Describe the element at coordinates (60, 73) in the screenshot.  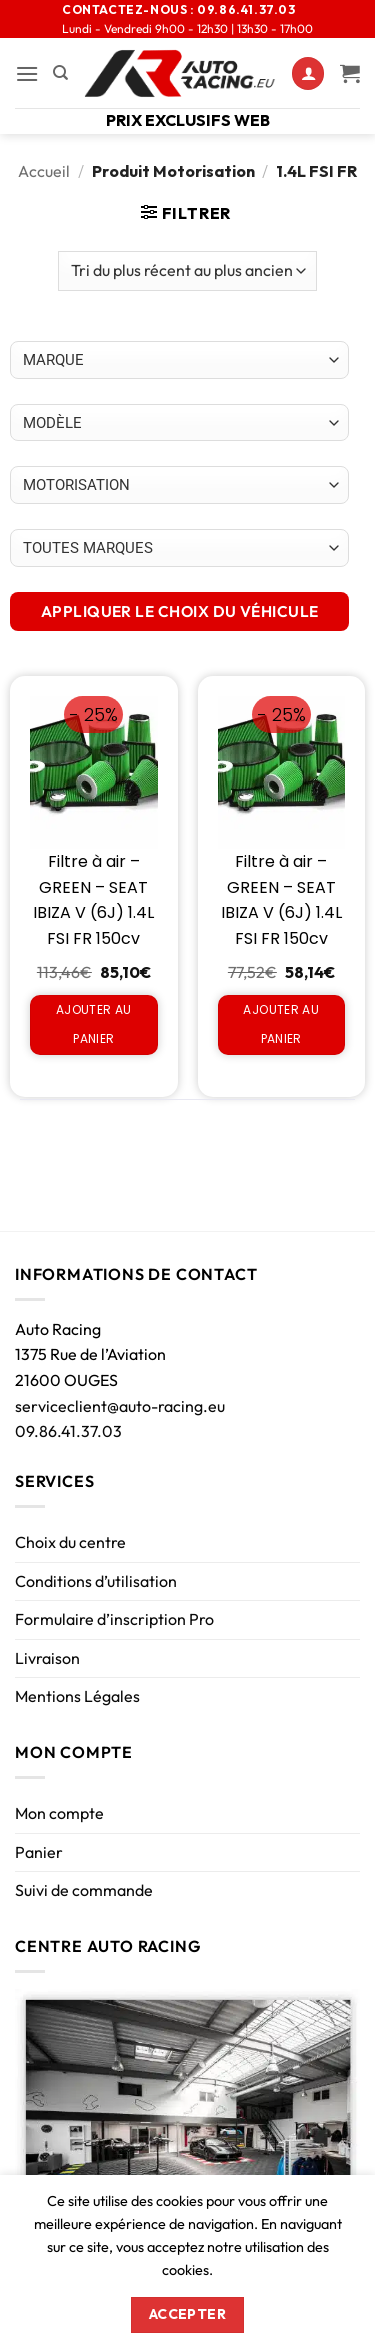
I see `[Recherche]` at that location.